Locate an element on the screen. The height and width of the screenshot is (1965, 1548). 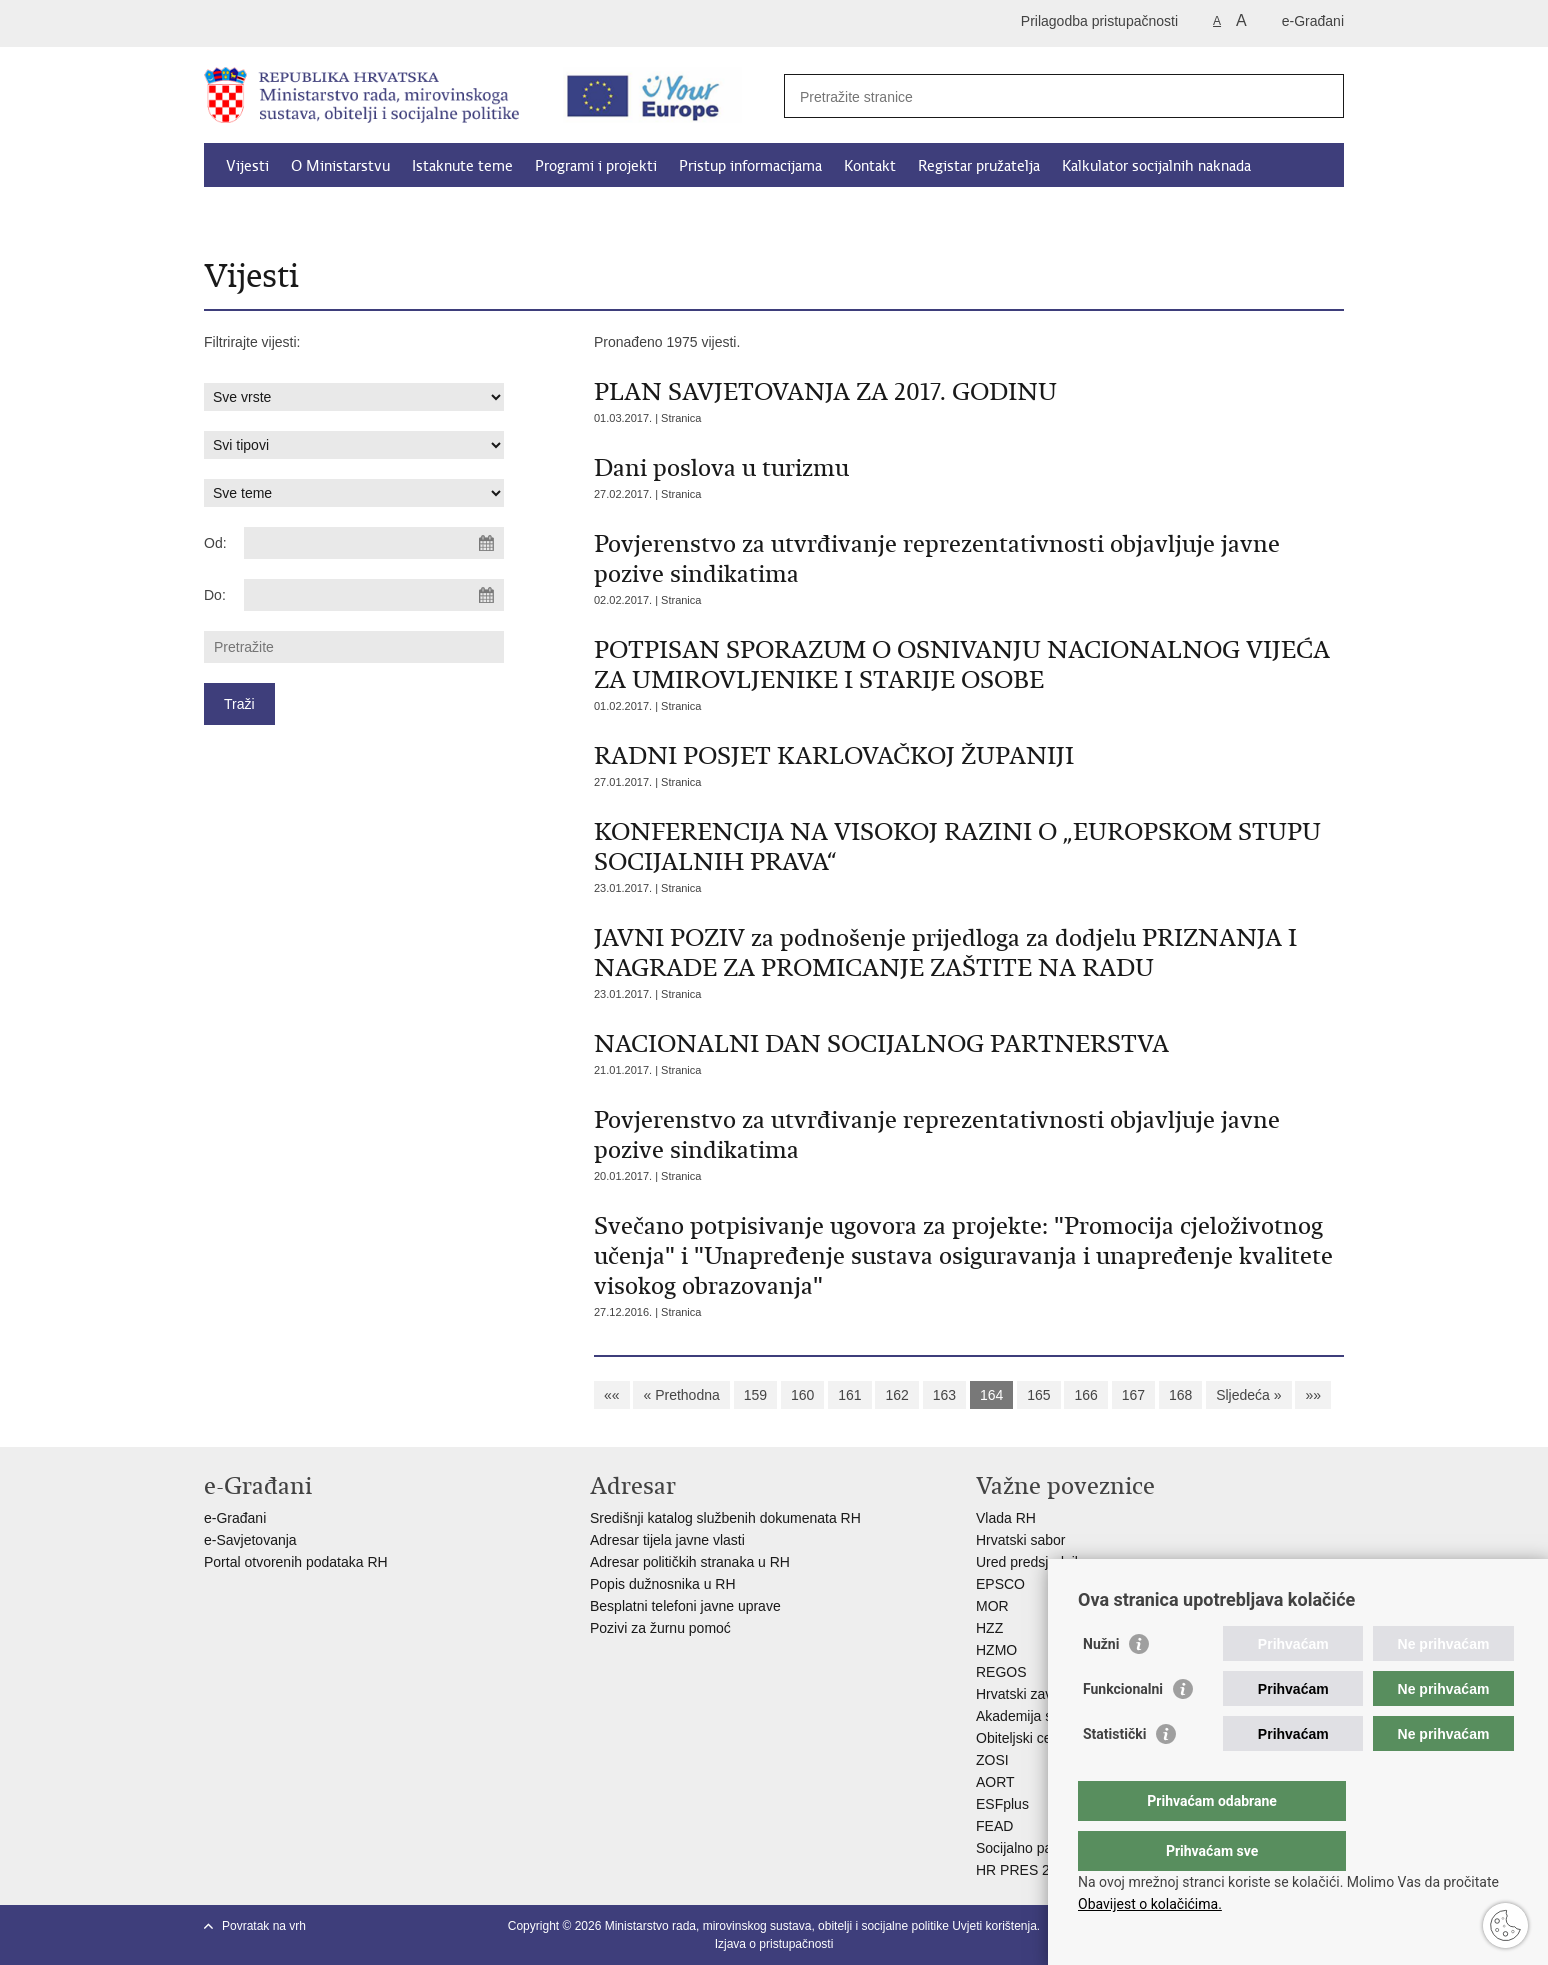
EPSCO is located at coordinates (1000, 1584).